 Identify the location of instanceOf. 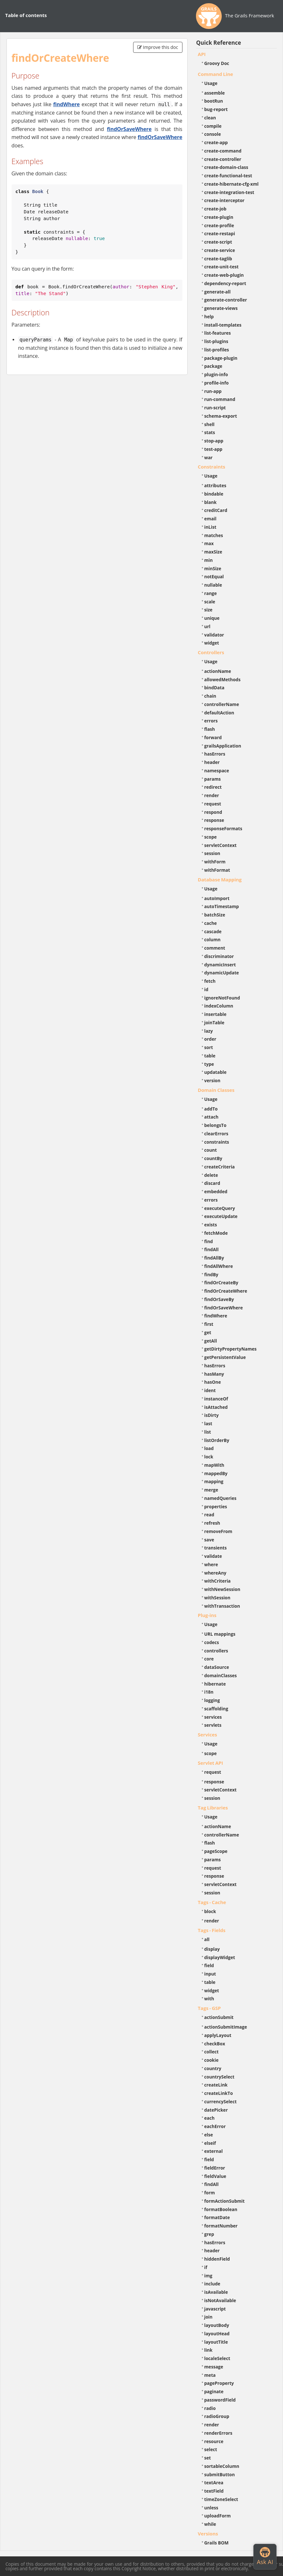
(216, 1399).